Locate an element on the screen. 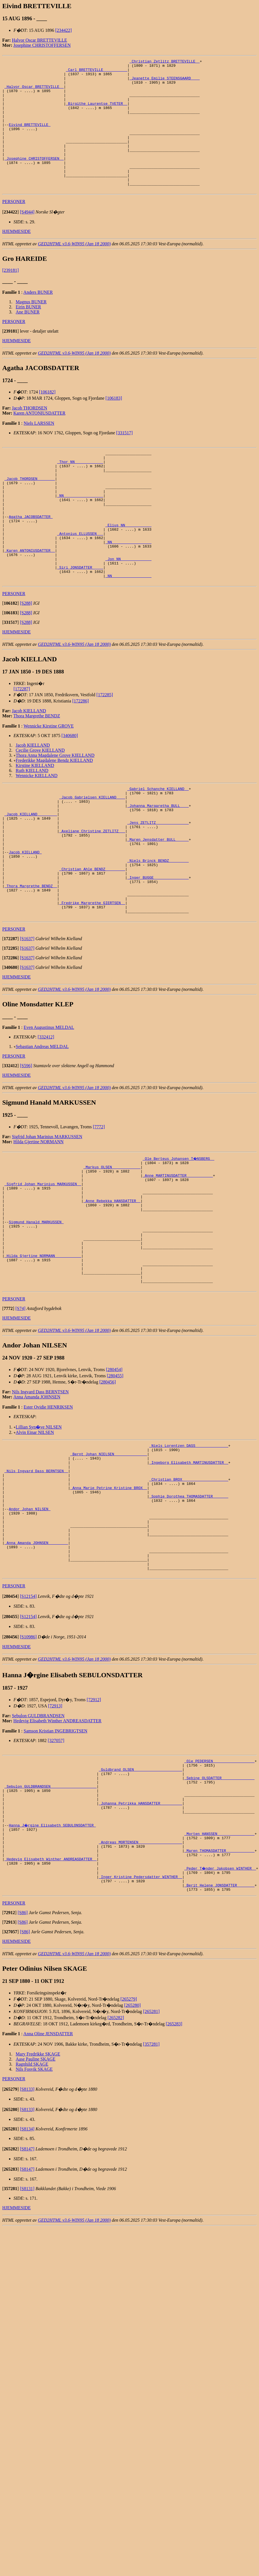  Hedevig Elisabeth Winther ANDREASDATTER is located at coordinates (57, 1850).